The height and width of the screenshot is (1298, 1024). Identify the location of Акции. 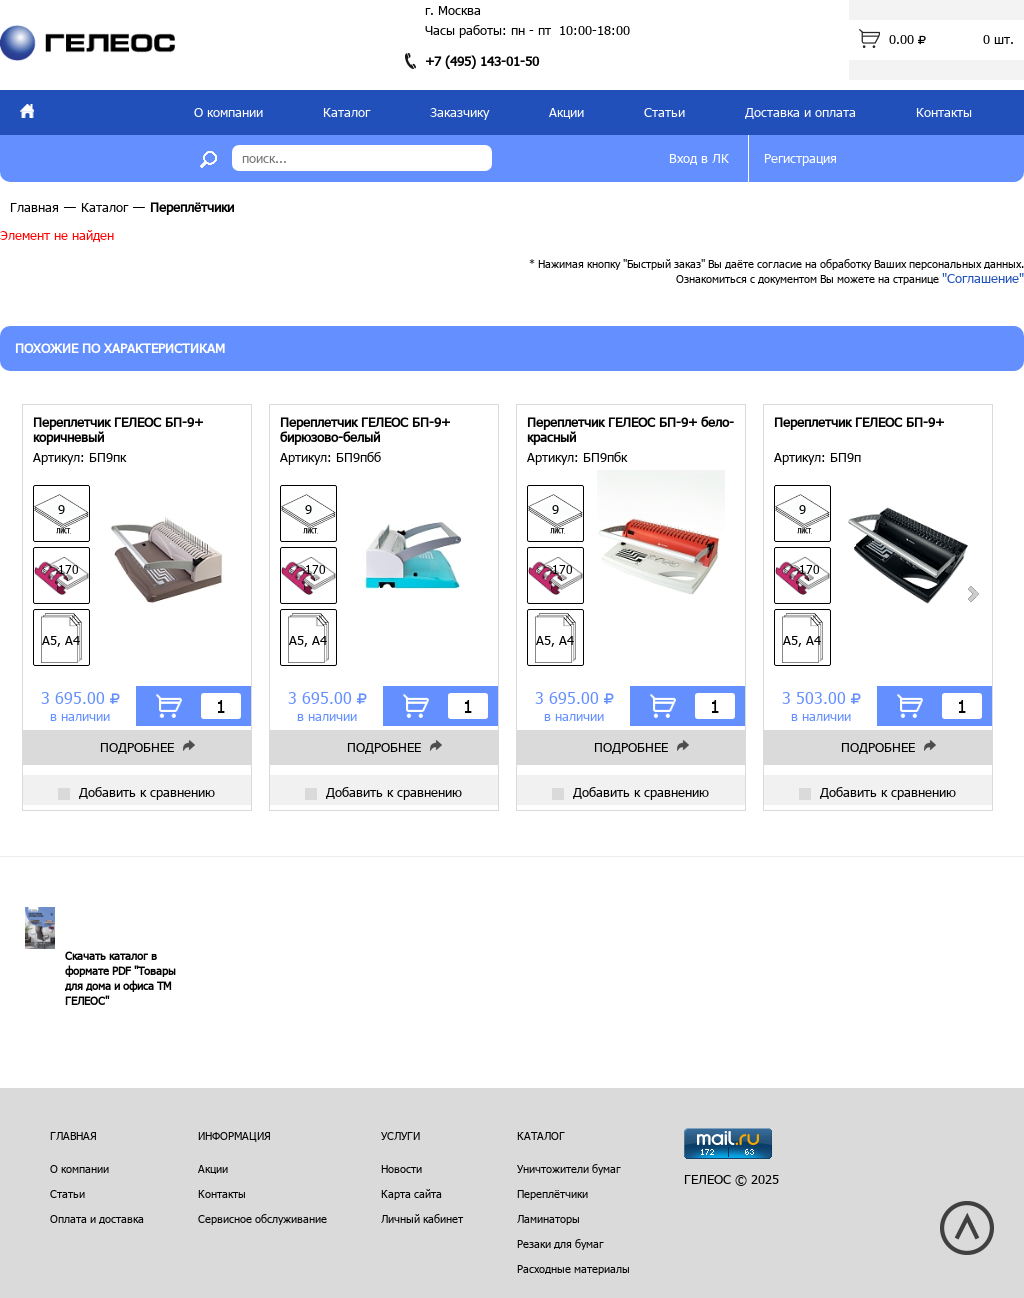
(566, 112).